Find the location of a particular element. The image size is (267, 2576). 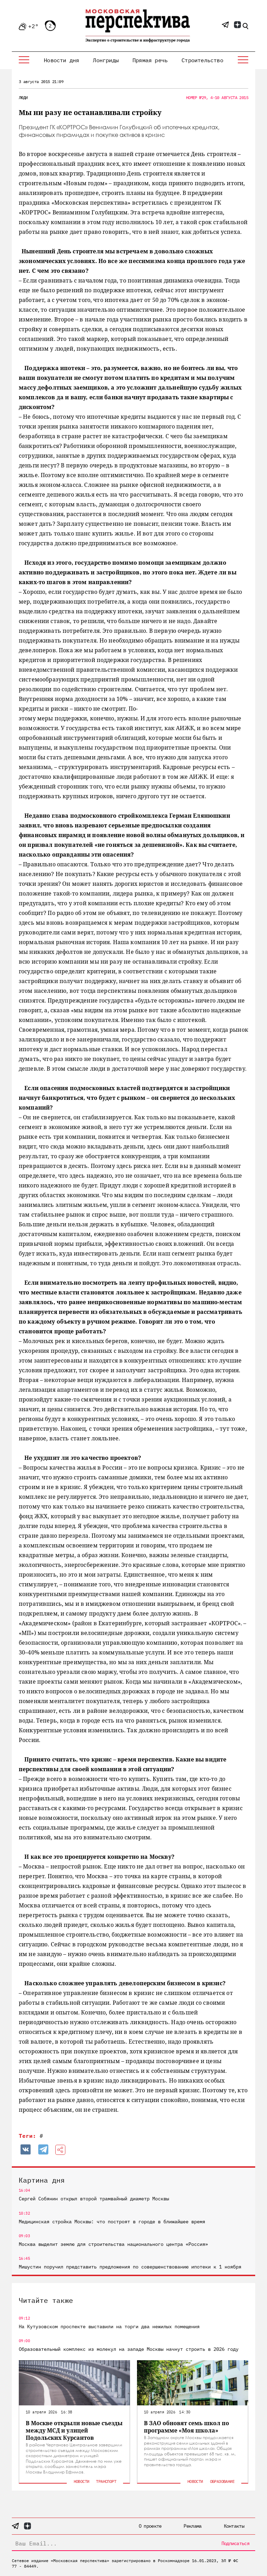

Реклама is located at coordinates (192, 2526).